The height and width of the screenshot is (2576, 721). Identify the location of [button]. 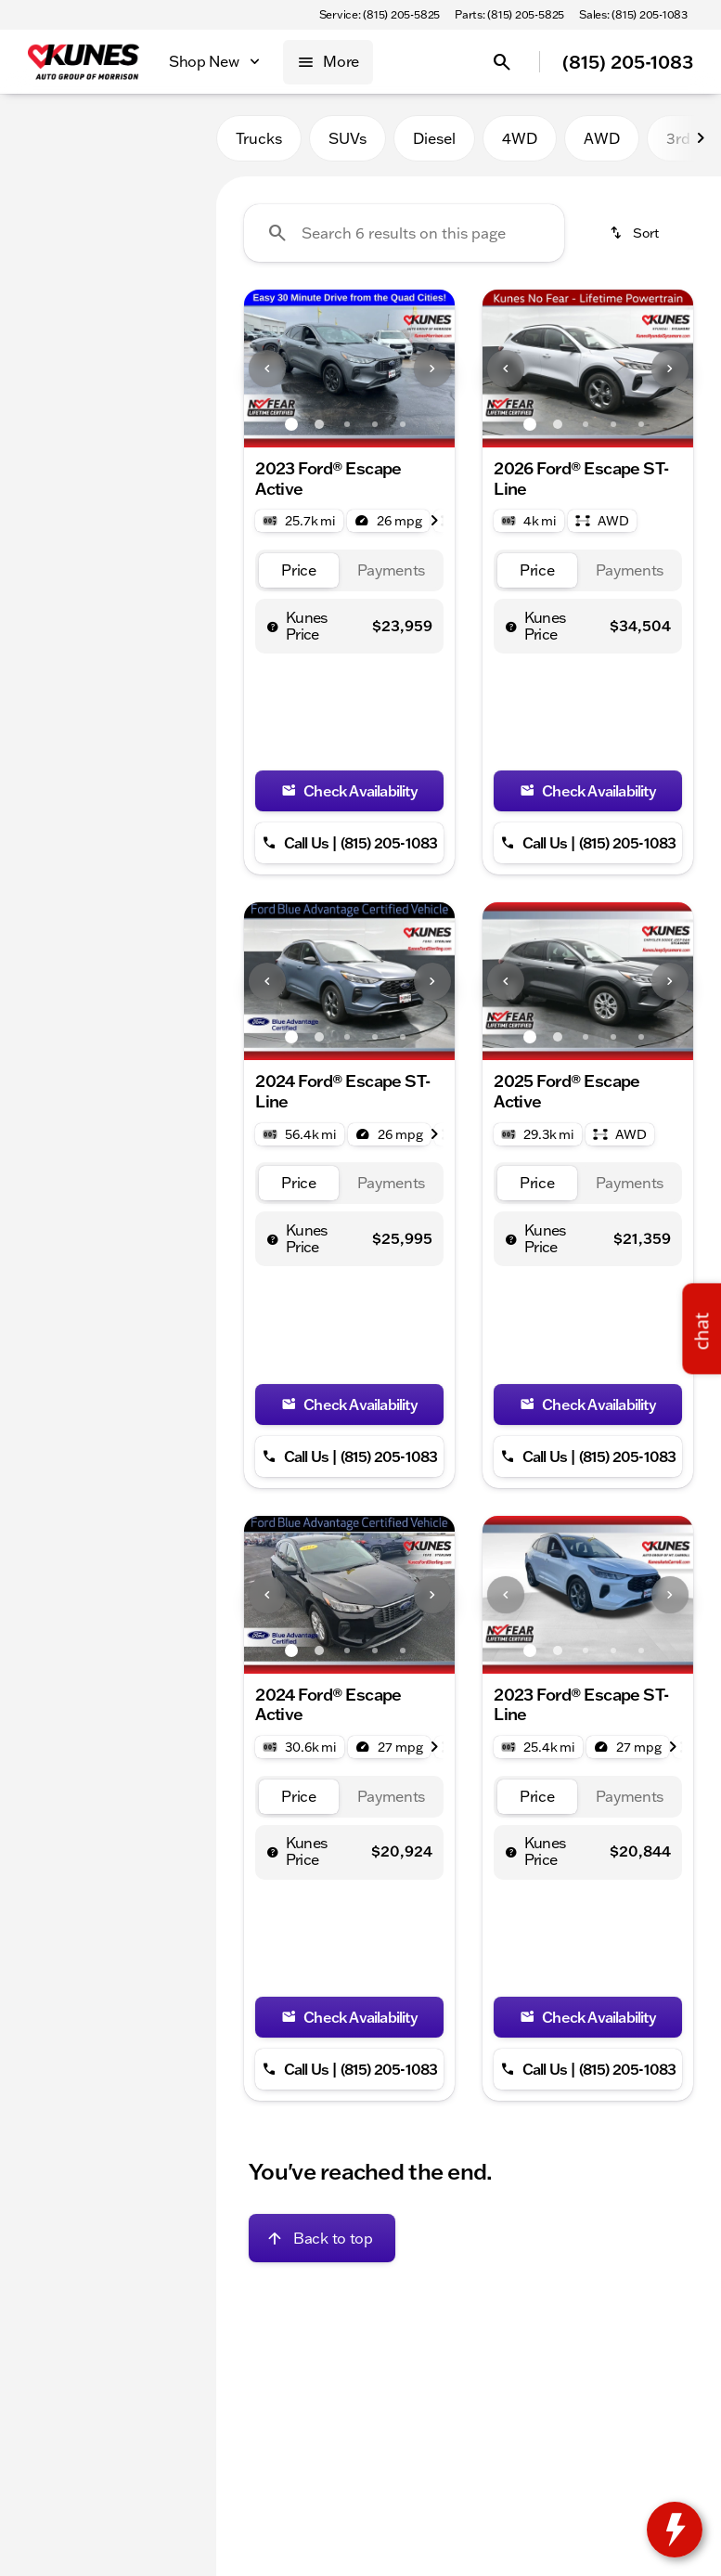
(260, 368).